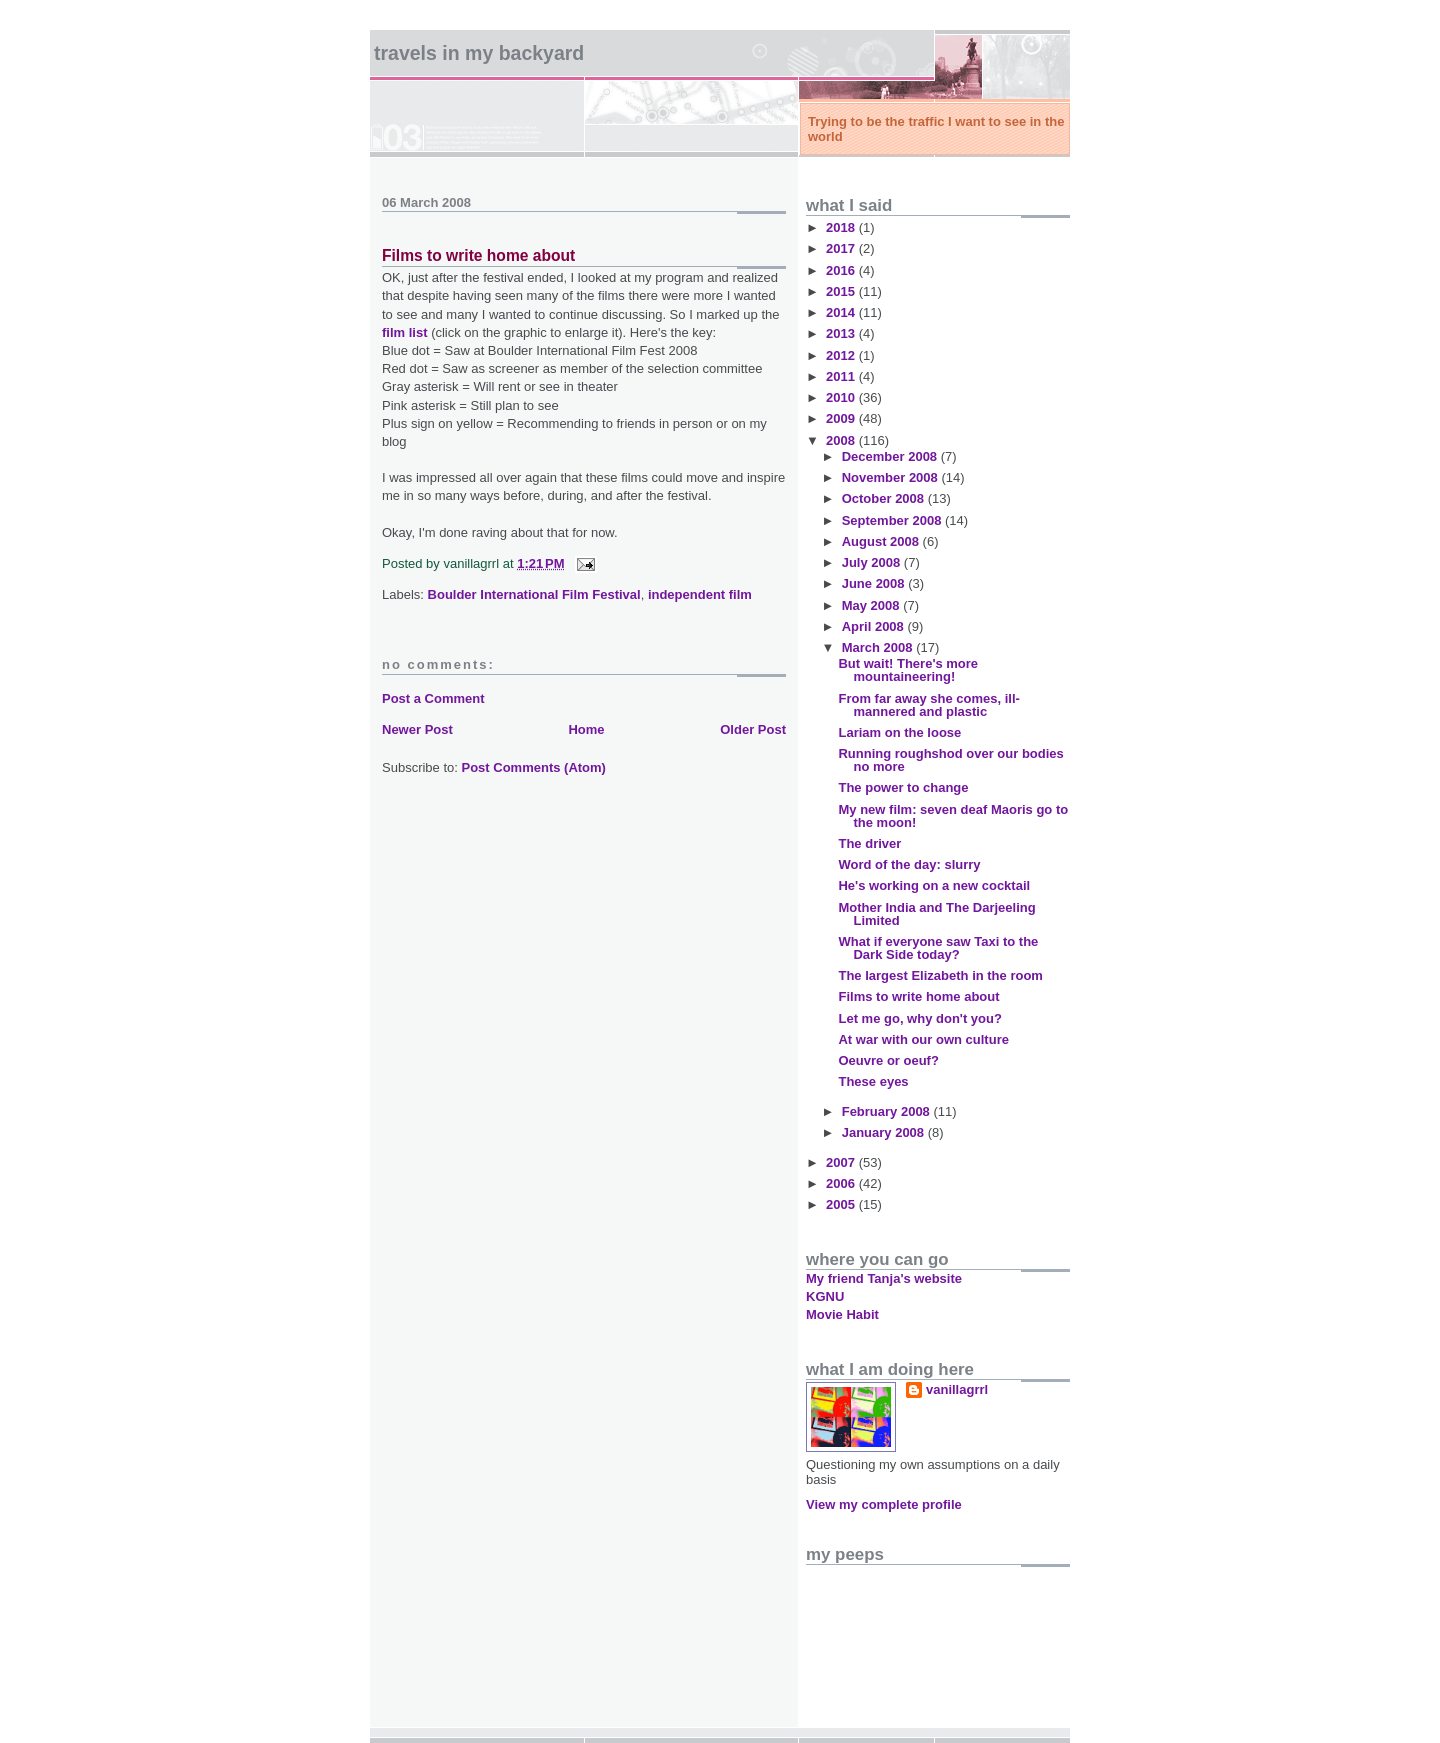  Describe the element at coordinates (842, 1162) in the screenshot. I see `2007` at that location.